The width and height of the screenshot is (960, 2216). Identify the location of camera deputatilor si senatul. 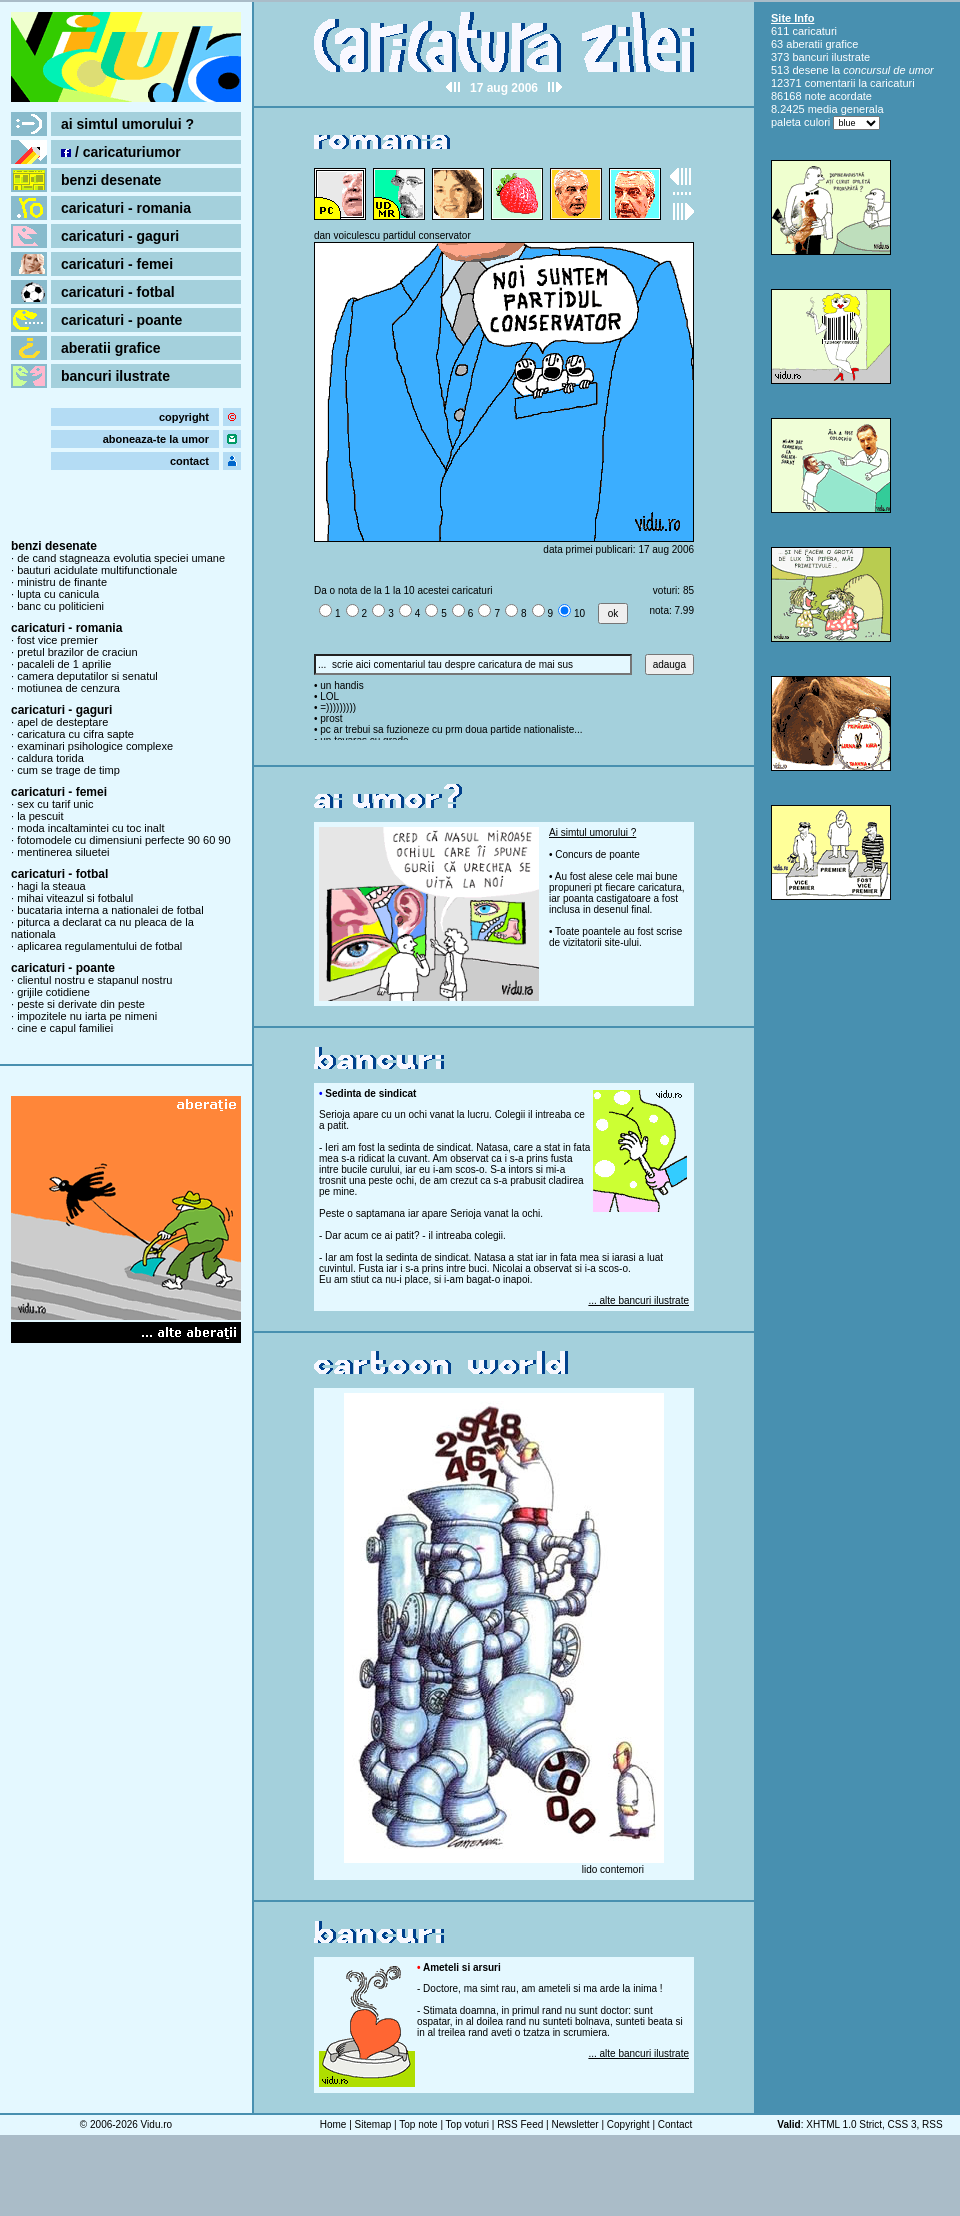
(87, 676).